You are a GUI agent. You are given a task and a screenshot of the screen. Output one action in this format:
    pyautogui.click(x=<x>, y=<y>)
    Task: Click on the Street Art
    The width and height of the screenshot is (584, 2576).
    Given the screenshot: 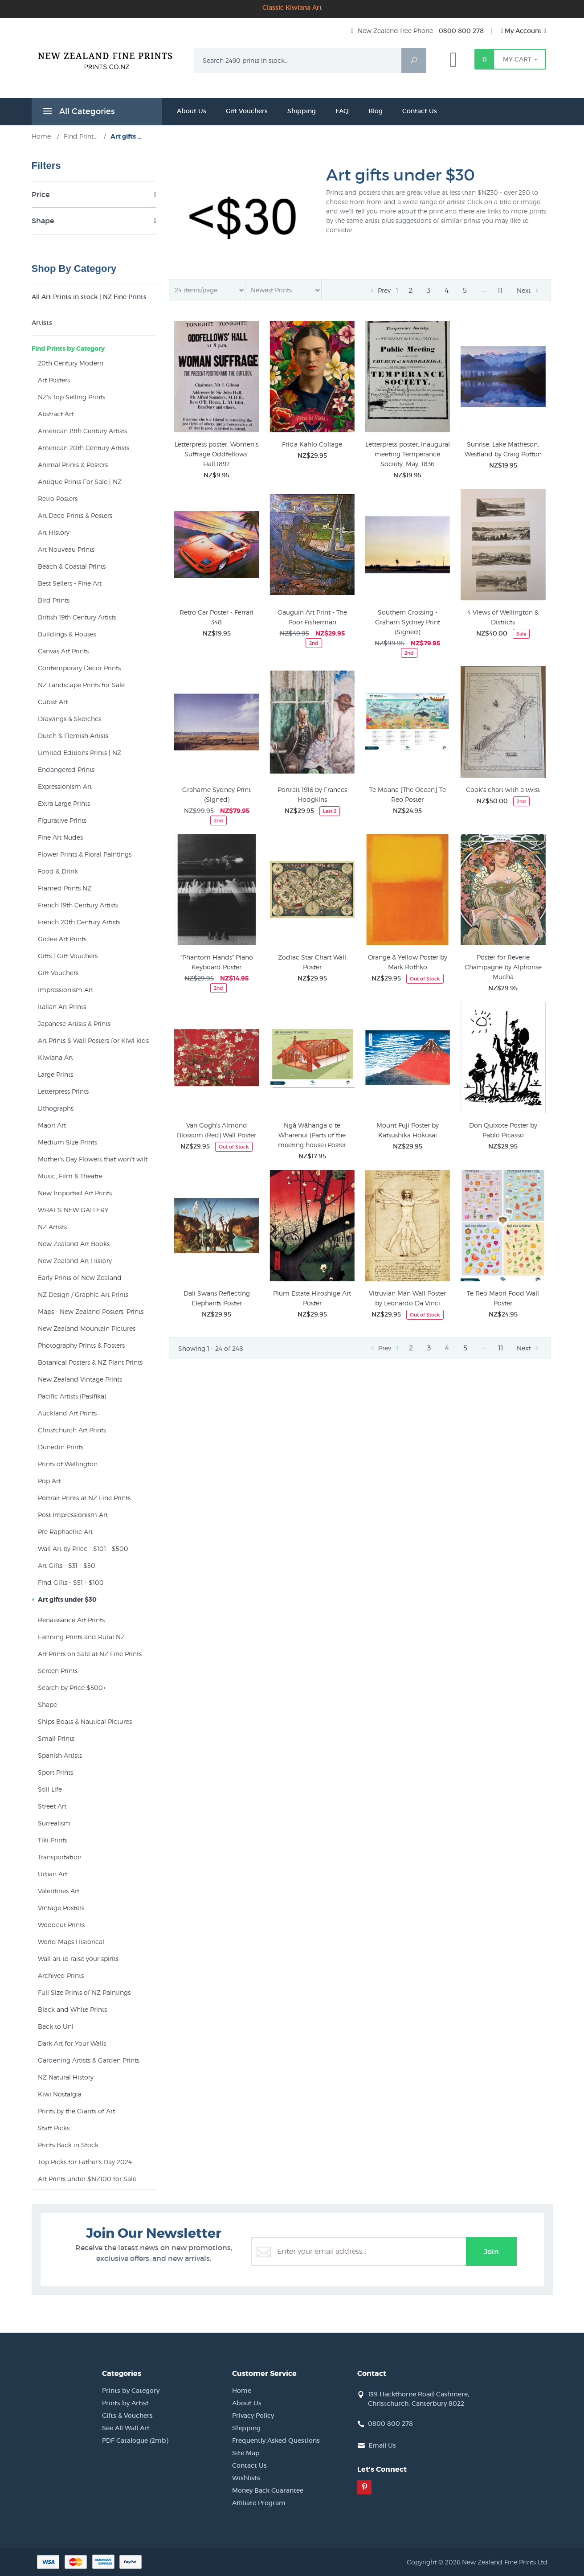 What is the action you would take?
    pyautogui.click(x=52, y=1806)
    